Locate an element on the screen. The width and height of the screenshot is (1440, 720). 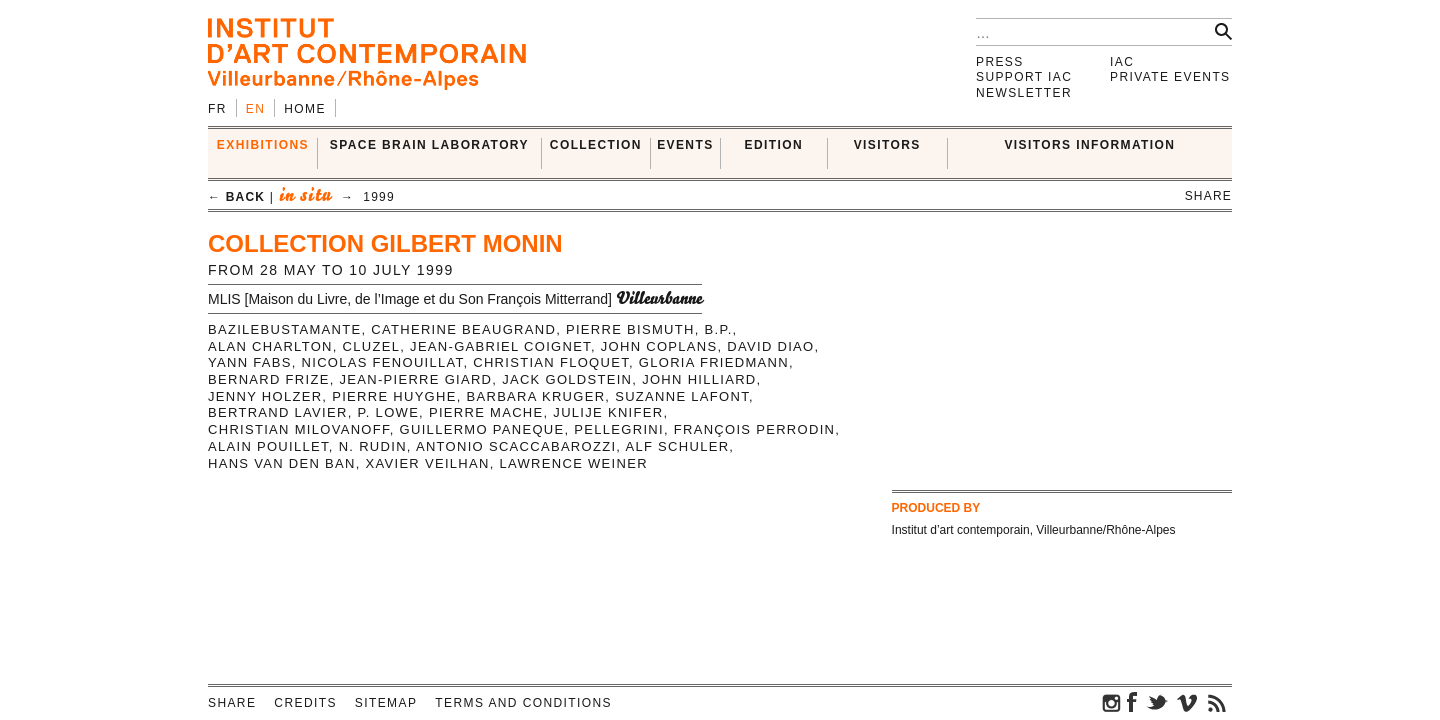
Lawrence Weiner is located at coordinates (574, 463).